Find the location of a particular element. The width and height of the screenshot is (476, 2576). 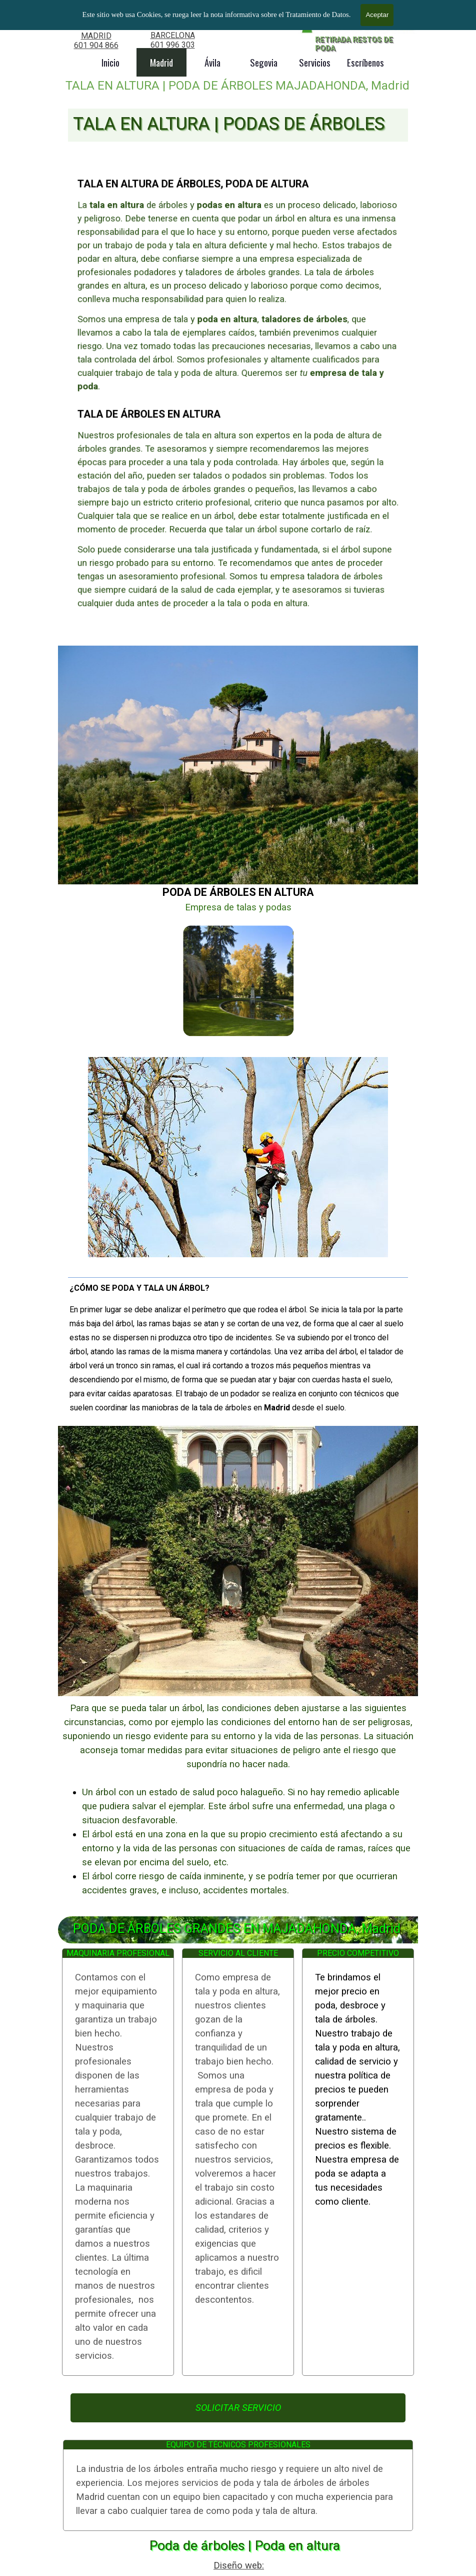

PODA DE ÁRBOLES GRANDES EN MAJADAHONDA, Madrid is located at coordinates (236, 1928).